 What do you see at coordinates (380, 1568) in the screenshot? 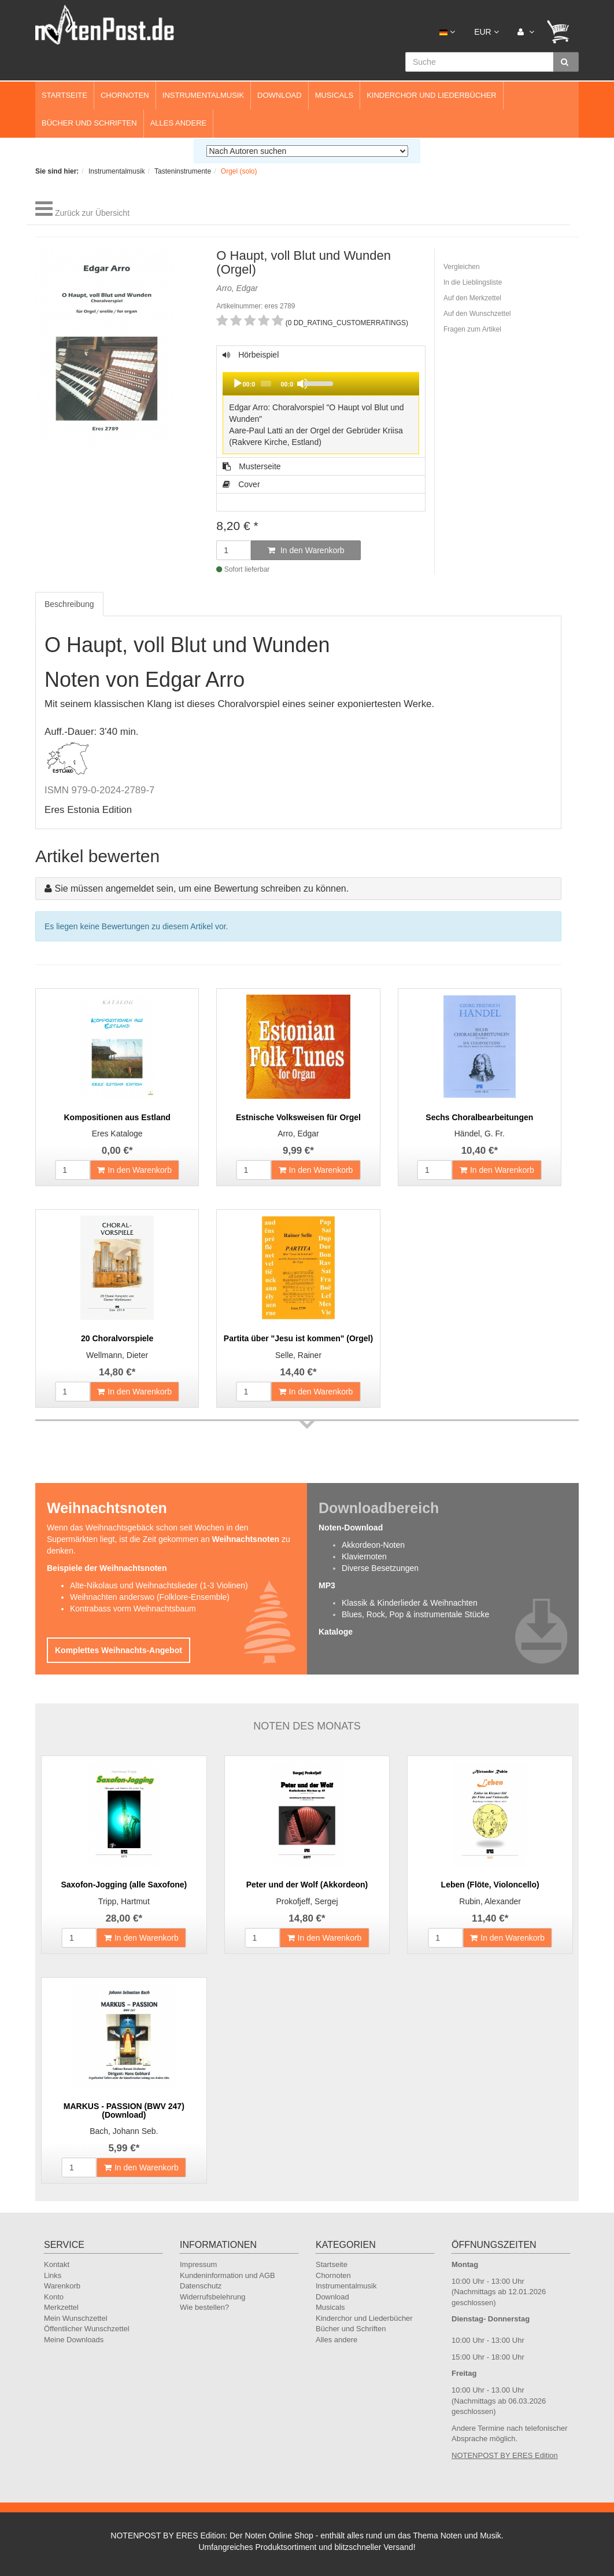
I see `Diverse Besetzungen` at bounding box center [380, 1568].